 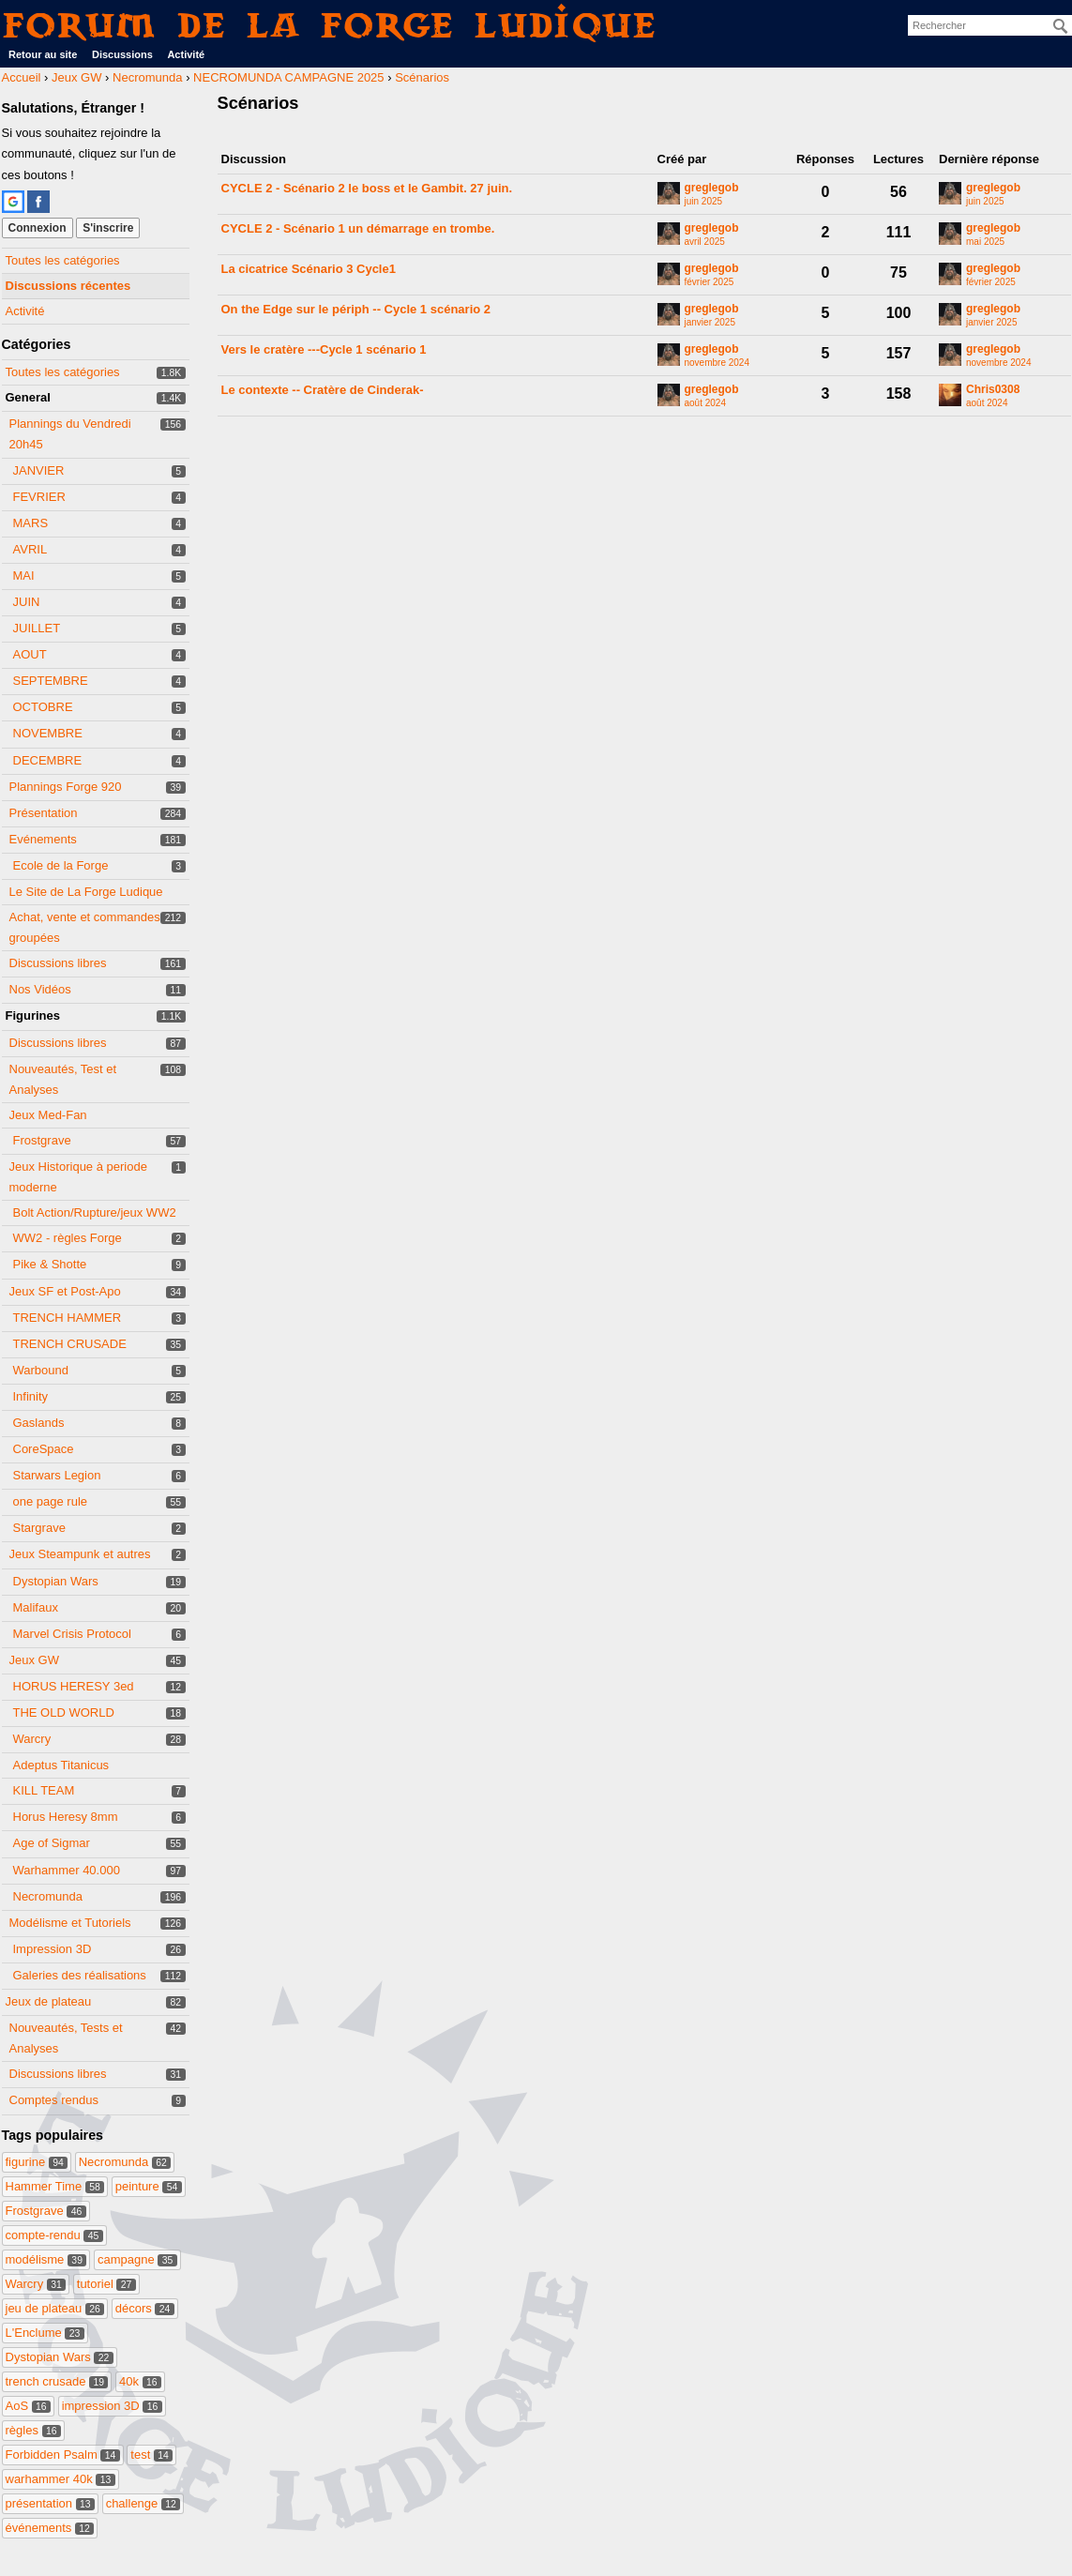 What do you see at coordinates (48, 1115) in the screenshot?
I see `Jeux Med-Fan` at bounding box center [48, 1115].